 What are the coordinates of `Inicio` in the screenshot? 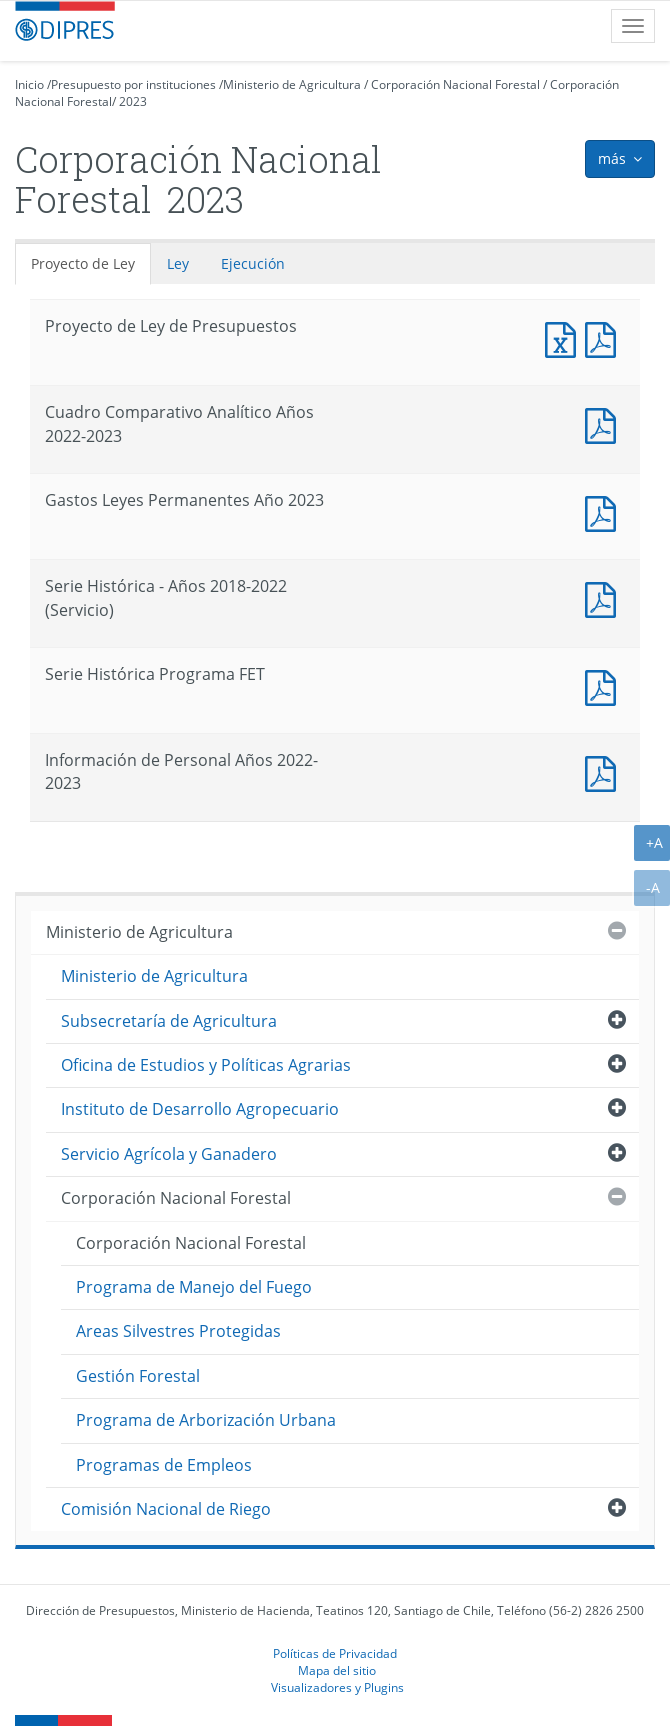 It's located at (29, 84).